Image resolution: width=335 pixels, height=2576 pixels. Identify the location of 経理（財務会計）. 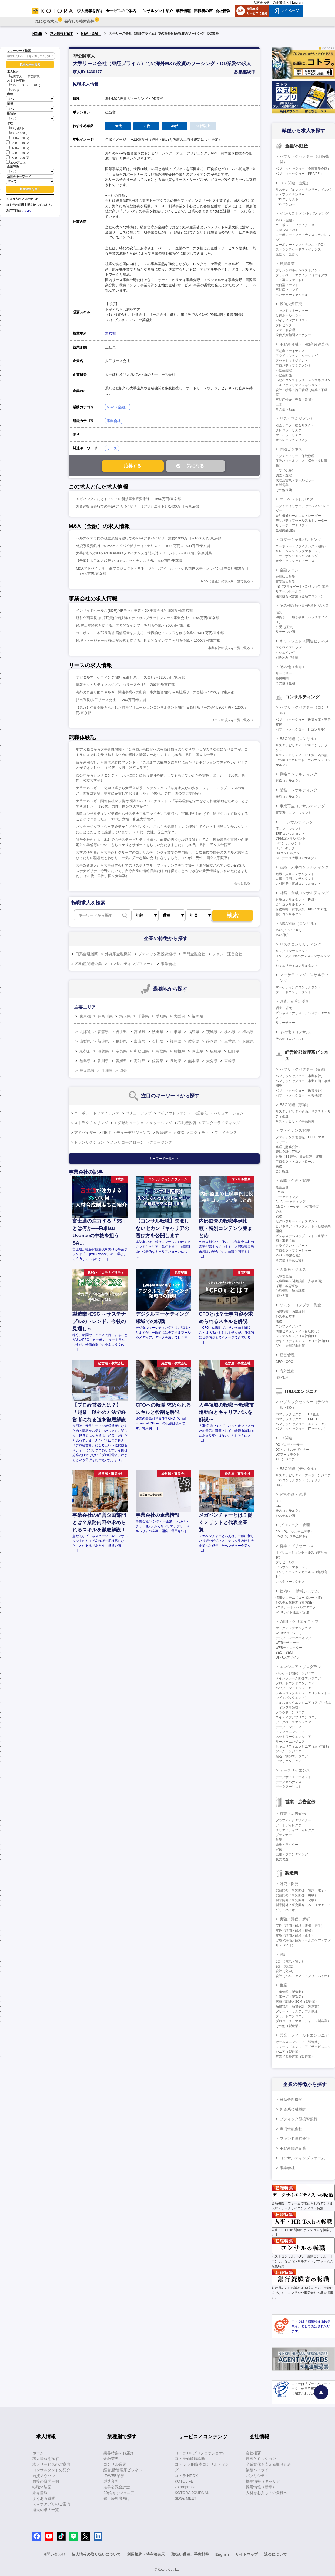
(289, 1147).